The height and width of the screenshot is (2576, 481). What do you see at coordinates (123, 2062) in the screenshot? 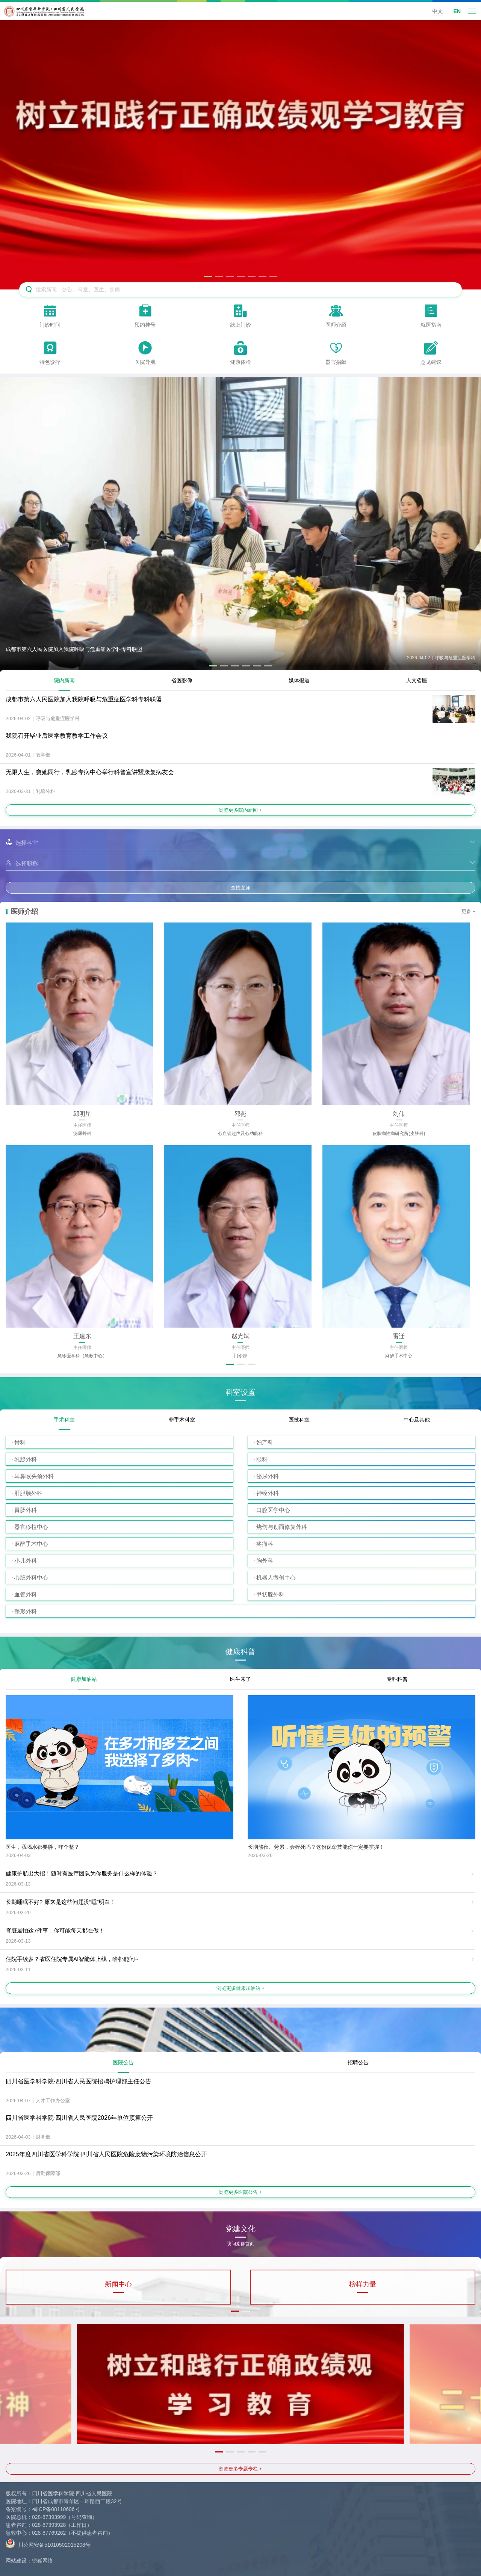
I see `医院公告` at bounding box center [123, 2062].